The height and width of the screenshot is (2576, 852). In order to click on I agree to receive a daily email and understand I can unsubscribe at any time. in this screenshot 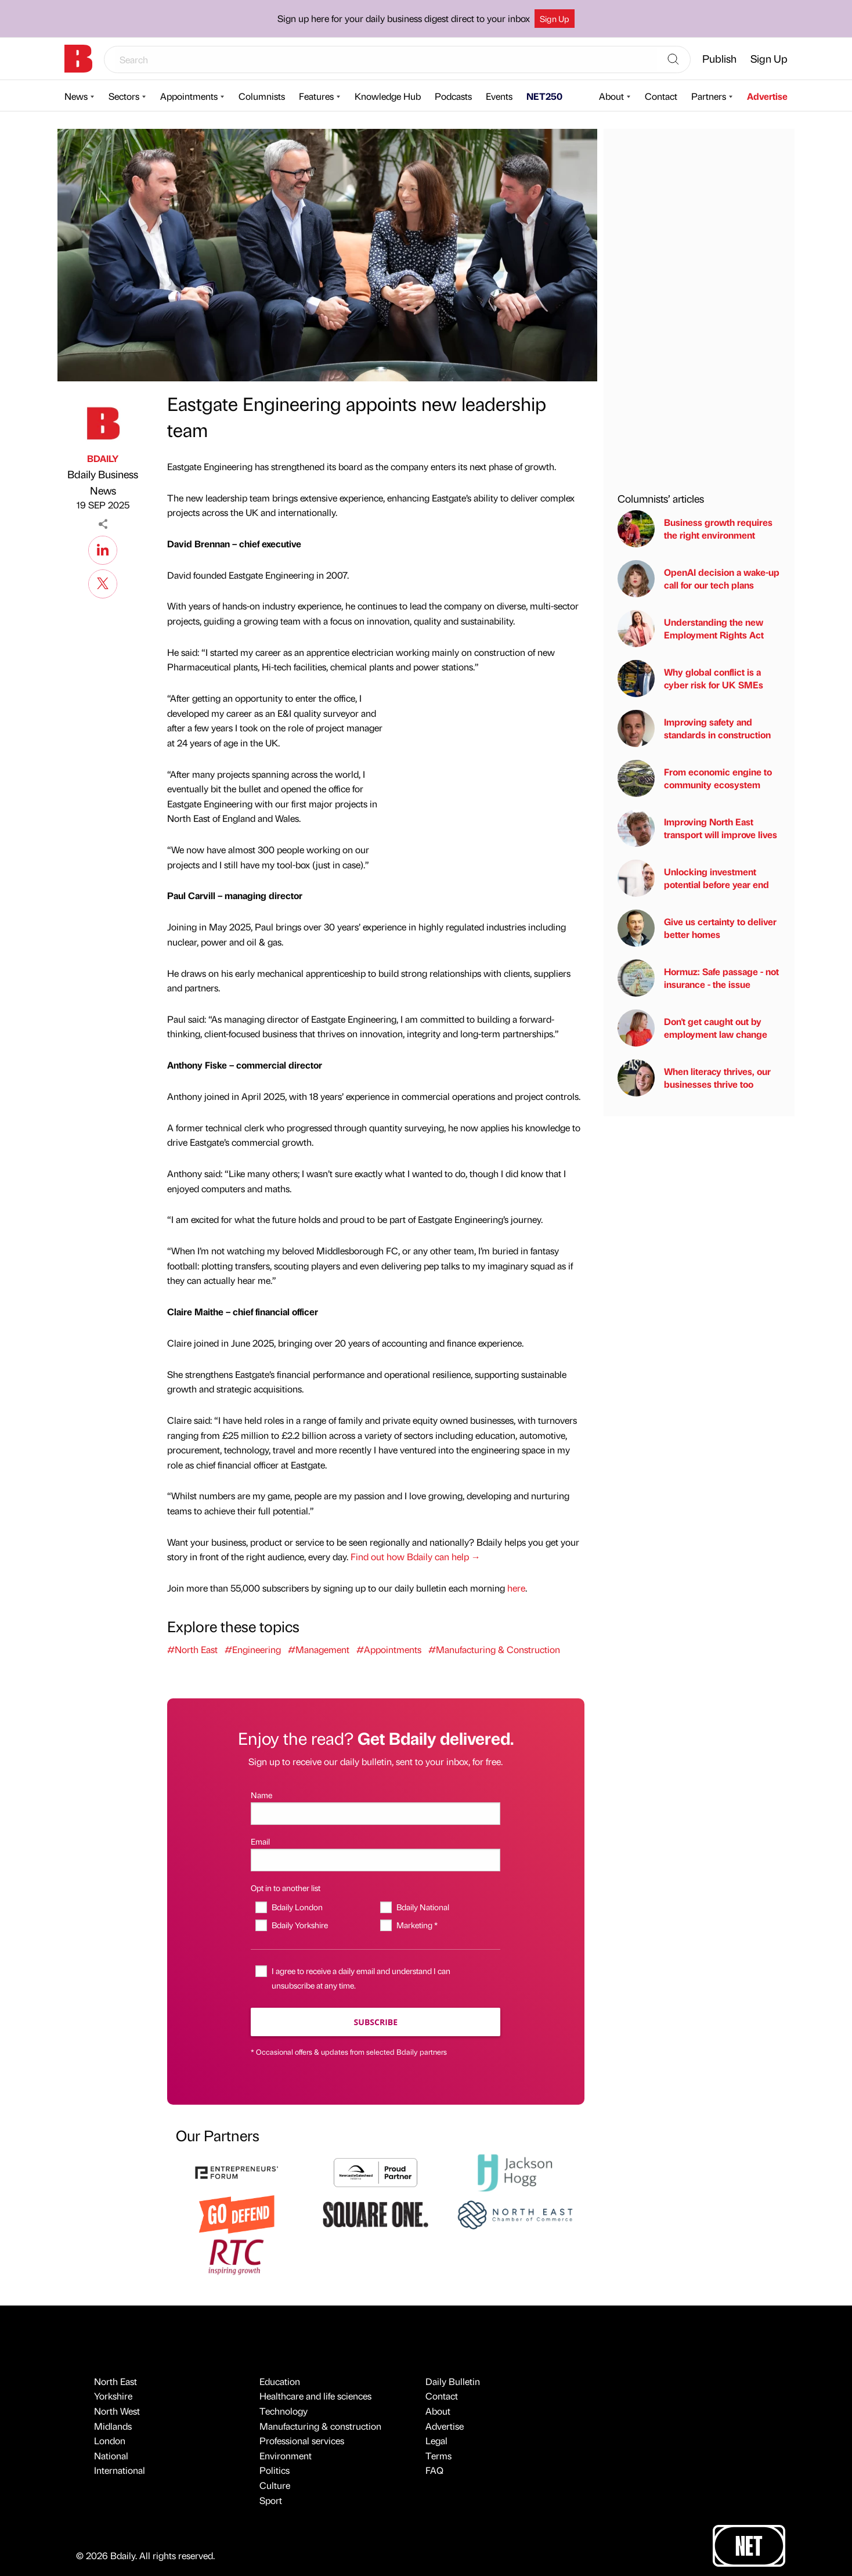, I will do `click(361, 1977)`.